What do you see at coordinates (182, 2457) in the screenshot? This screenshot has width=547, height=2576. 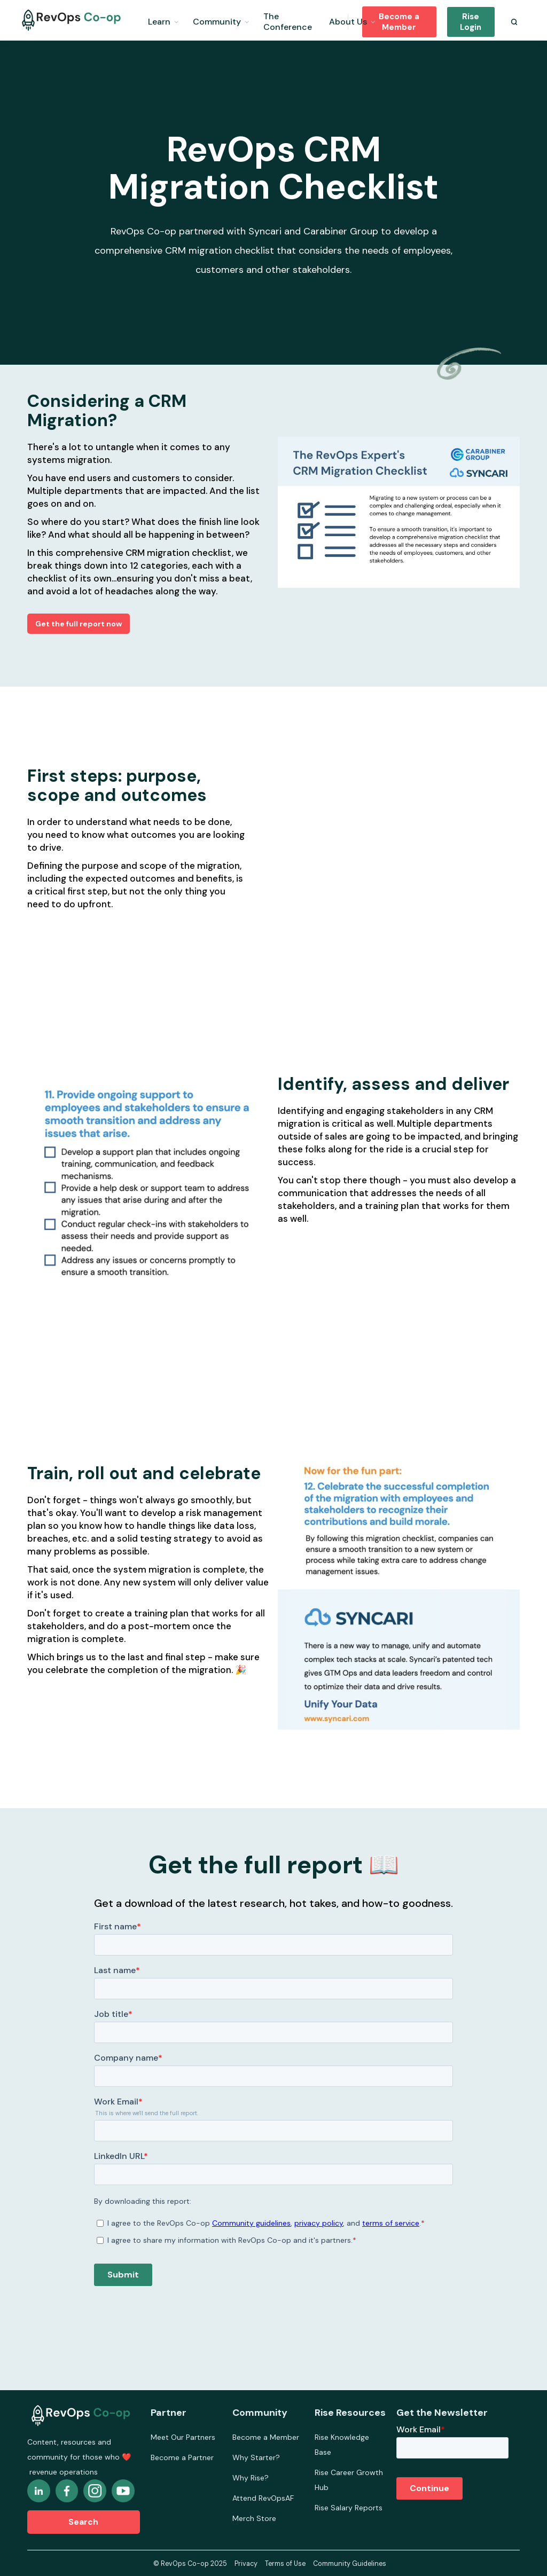 I see `Become a Partner` at bounding box center [182, 2457].